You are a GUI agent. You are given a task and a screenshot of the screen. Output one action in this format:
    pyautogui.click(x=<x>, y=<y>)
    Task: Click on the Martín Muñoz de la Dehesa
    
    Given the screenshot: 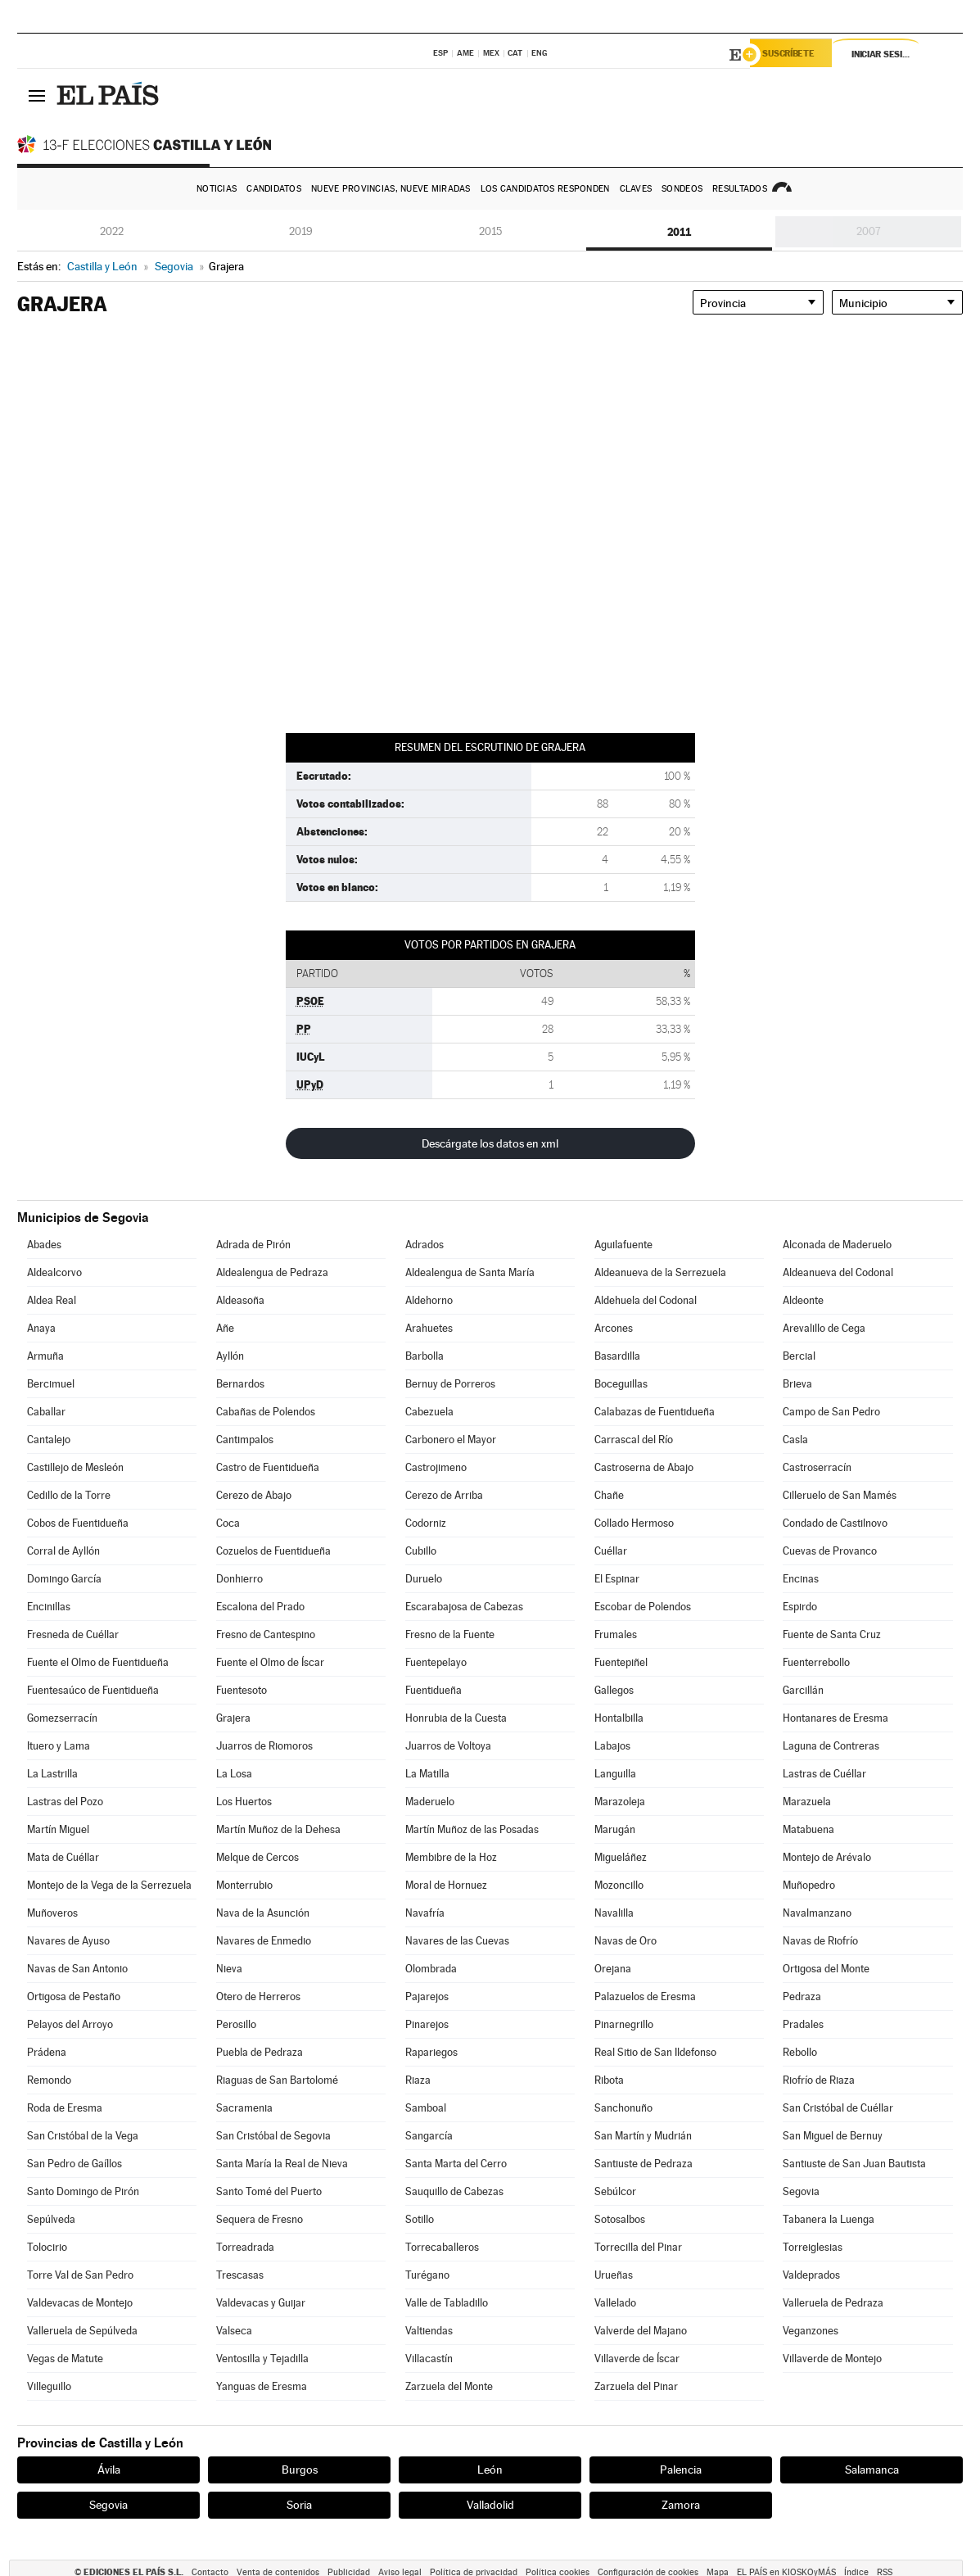 What is the action you would take?
    pyautogui.click(x=278, y=1829)
    